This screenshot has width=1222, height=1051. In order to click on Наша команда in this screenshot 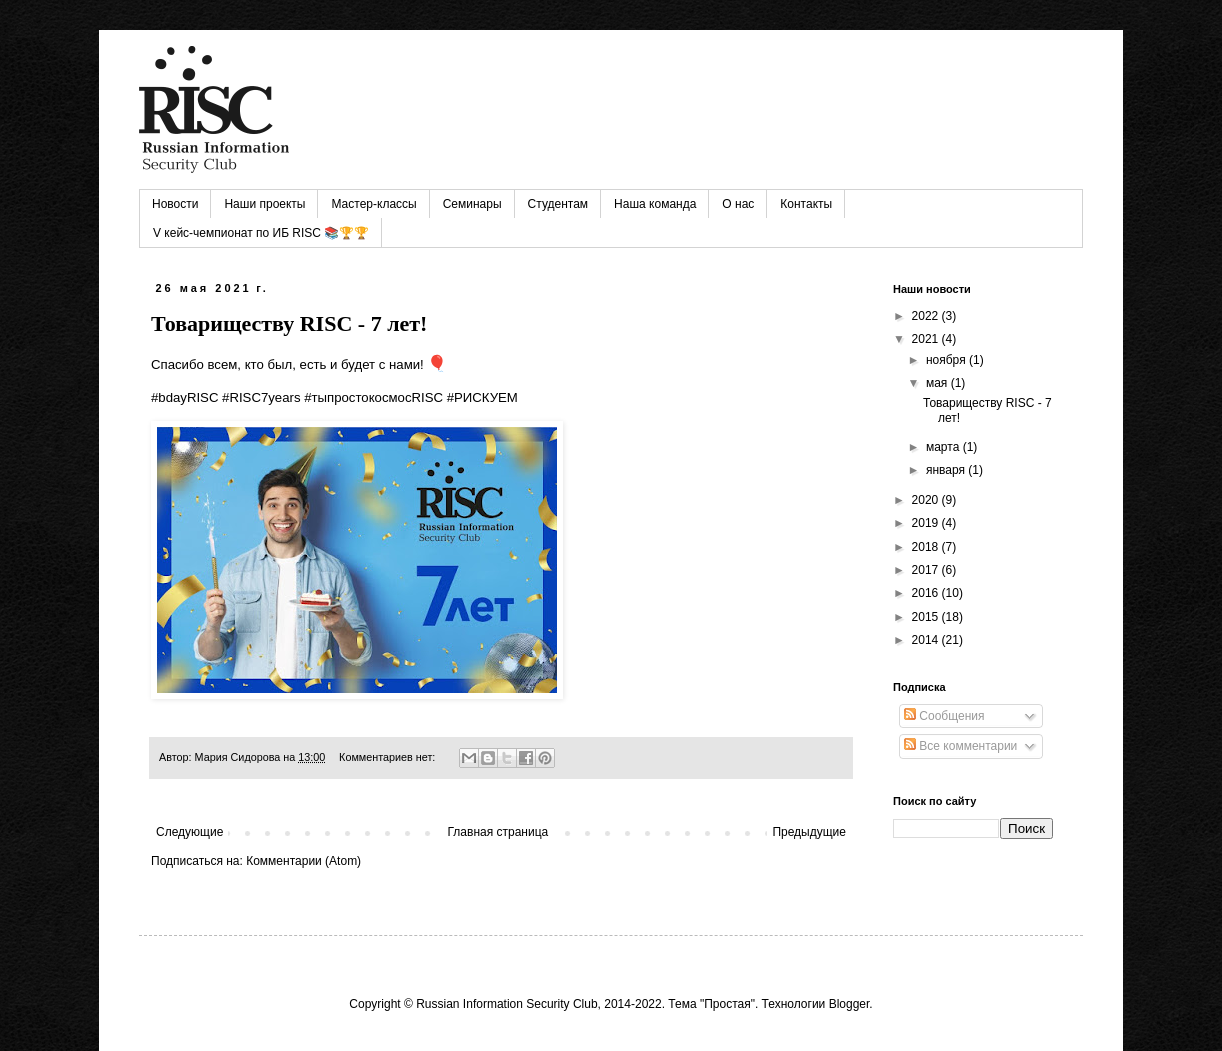, I will do `click(655, 204)`.